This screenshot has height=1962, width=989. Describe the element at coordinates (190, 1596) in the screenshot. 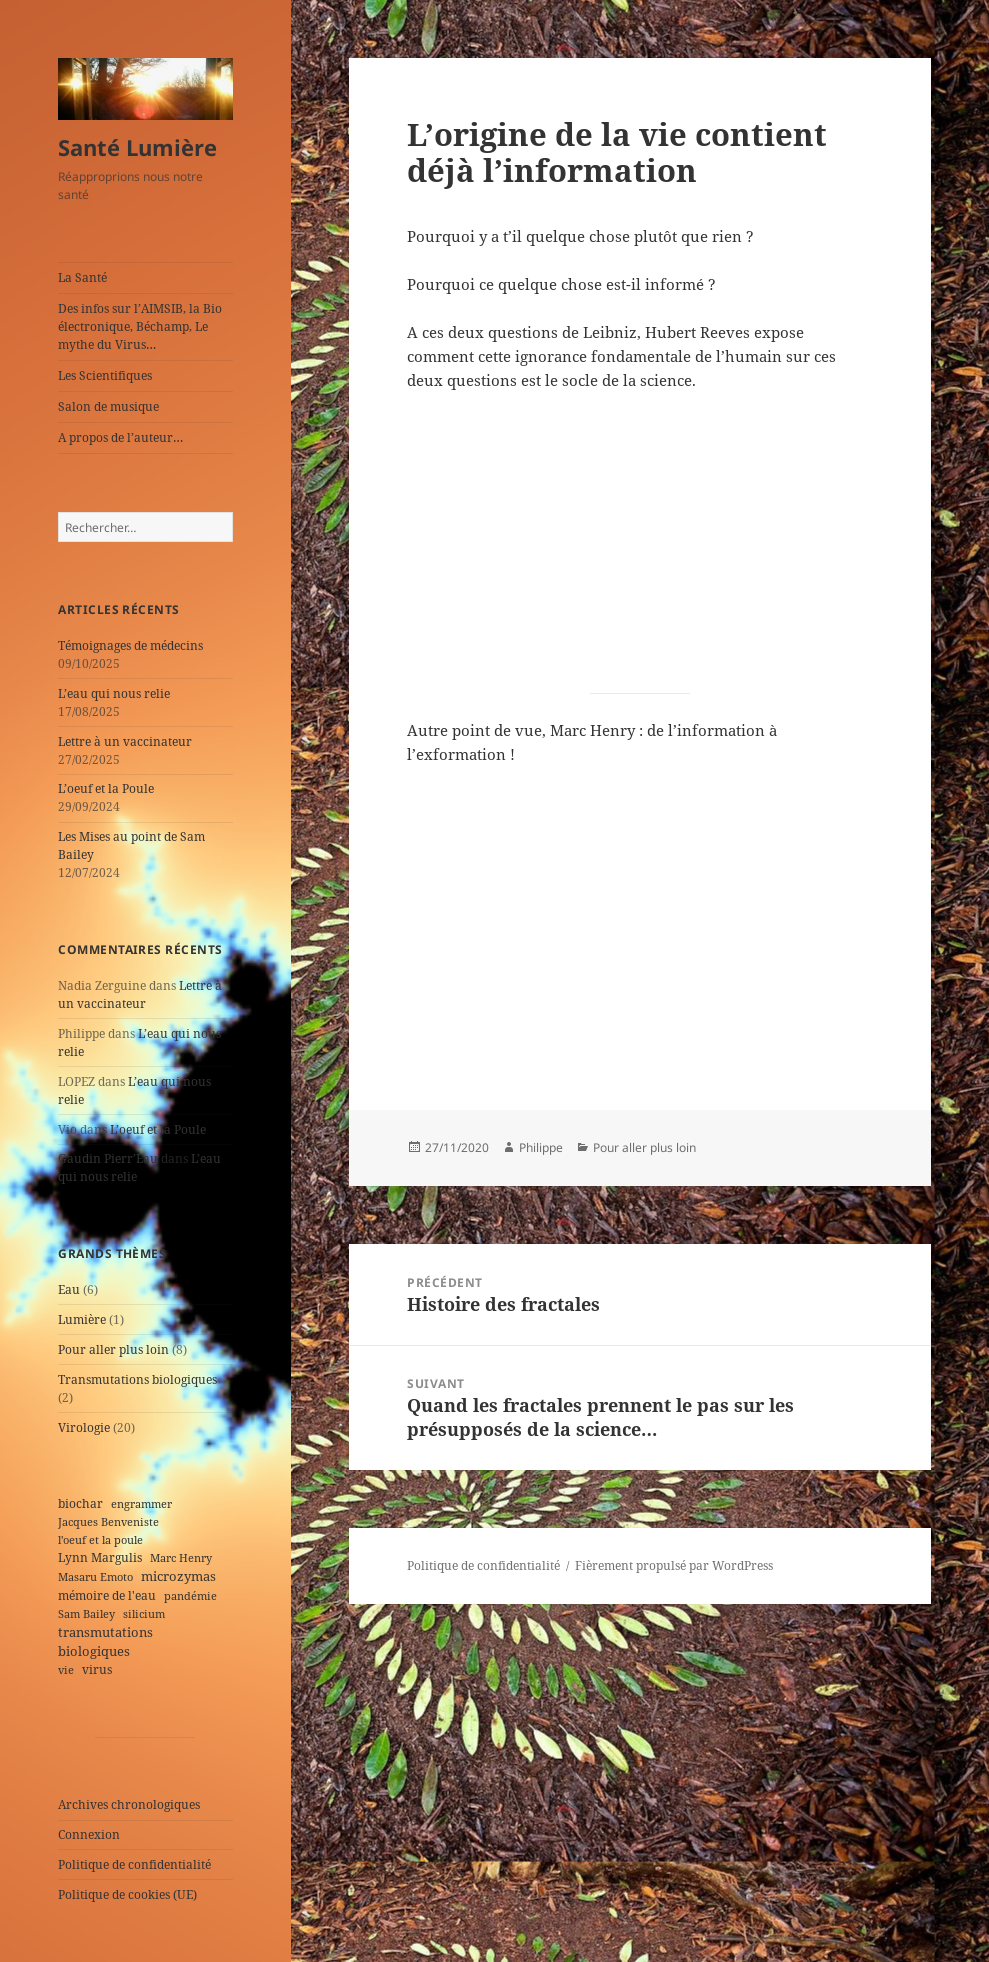

I see `pandémie [pandémie (1 élément)]` at that location.